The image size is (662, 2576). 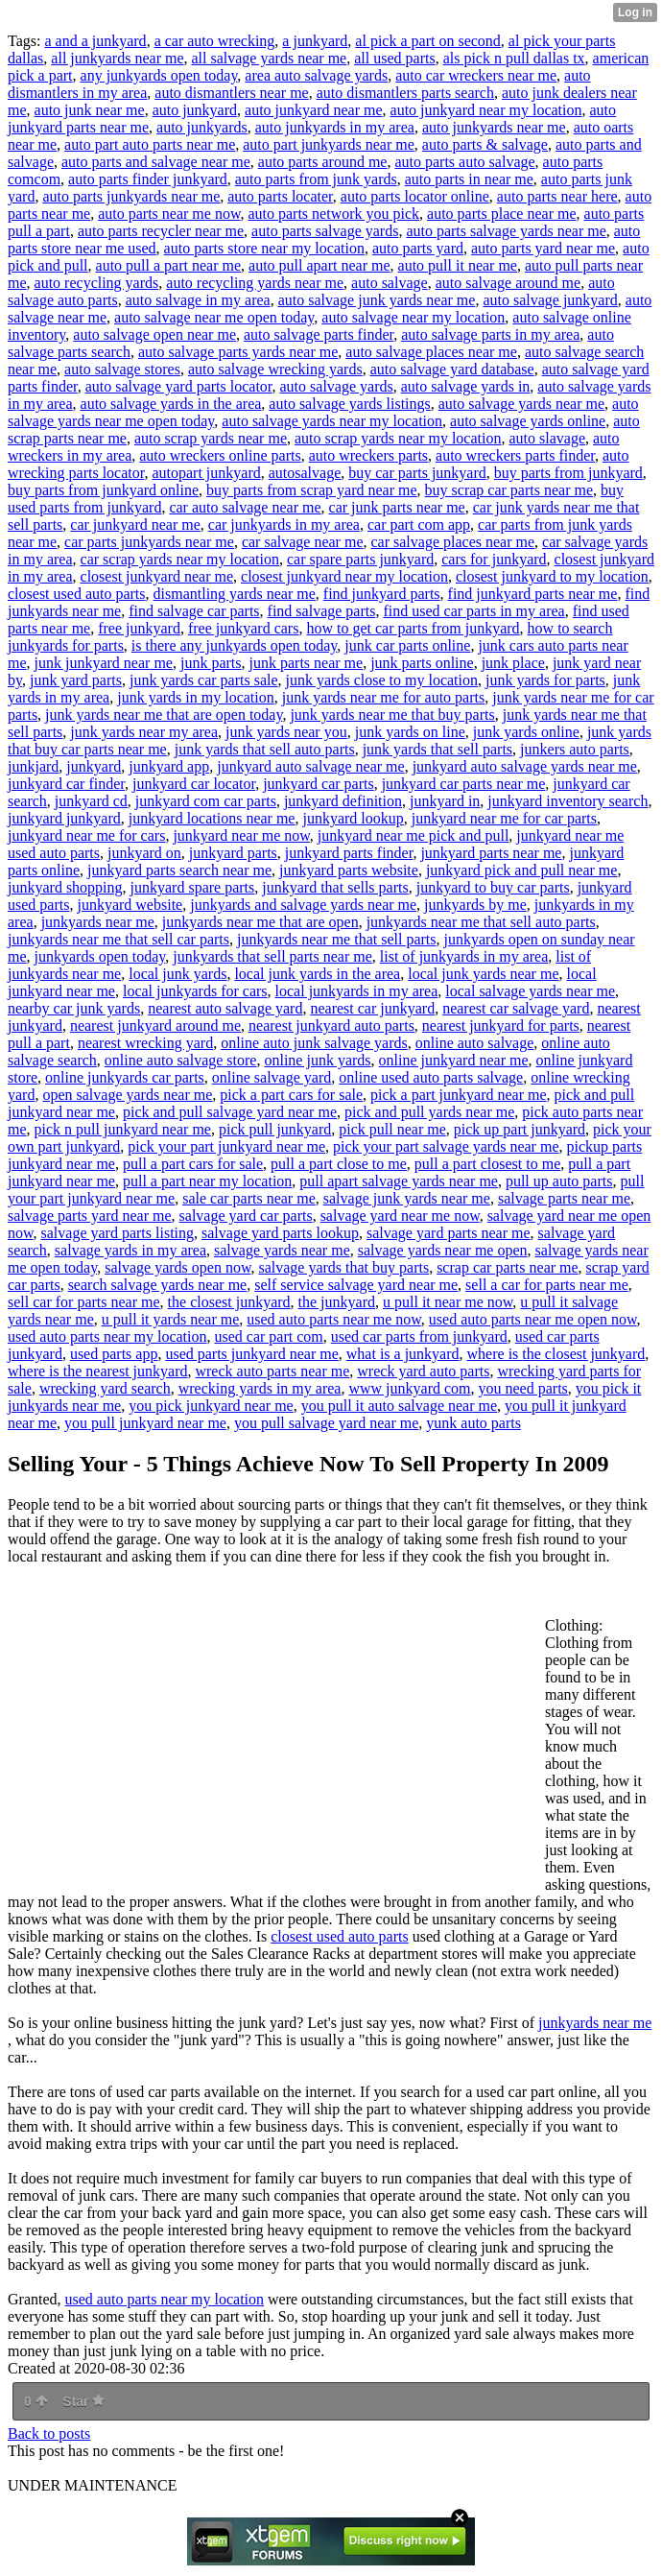 I want to click on auto scrap yards near me, so click(x=210, y=438).